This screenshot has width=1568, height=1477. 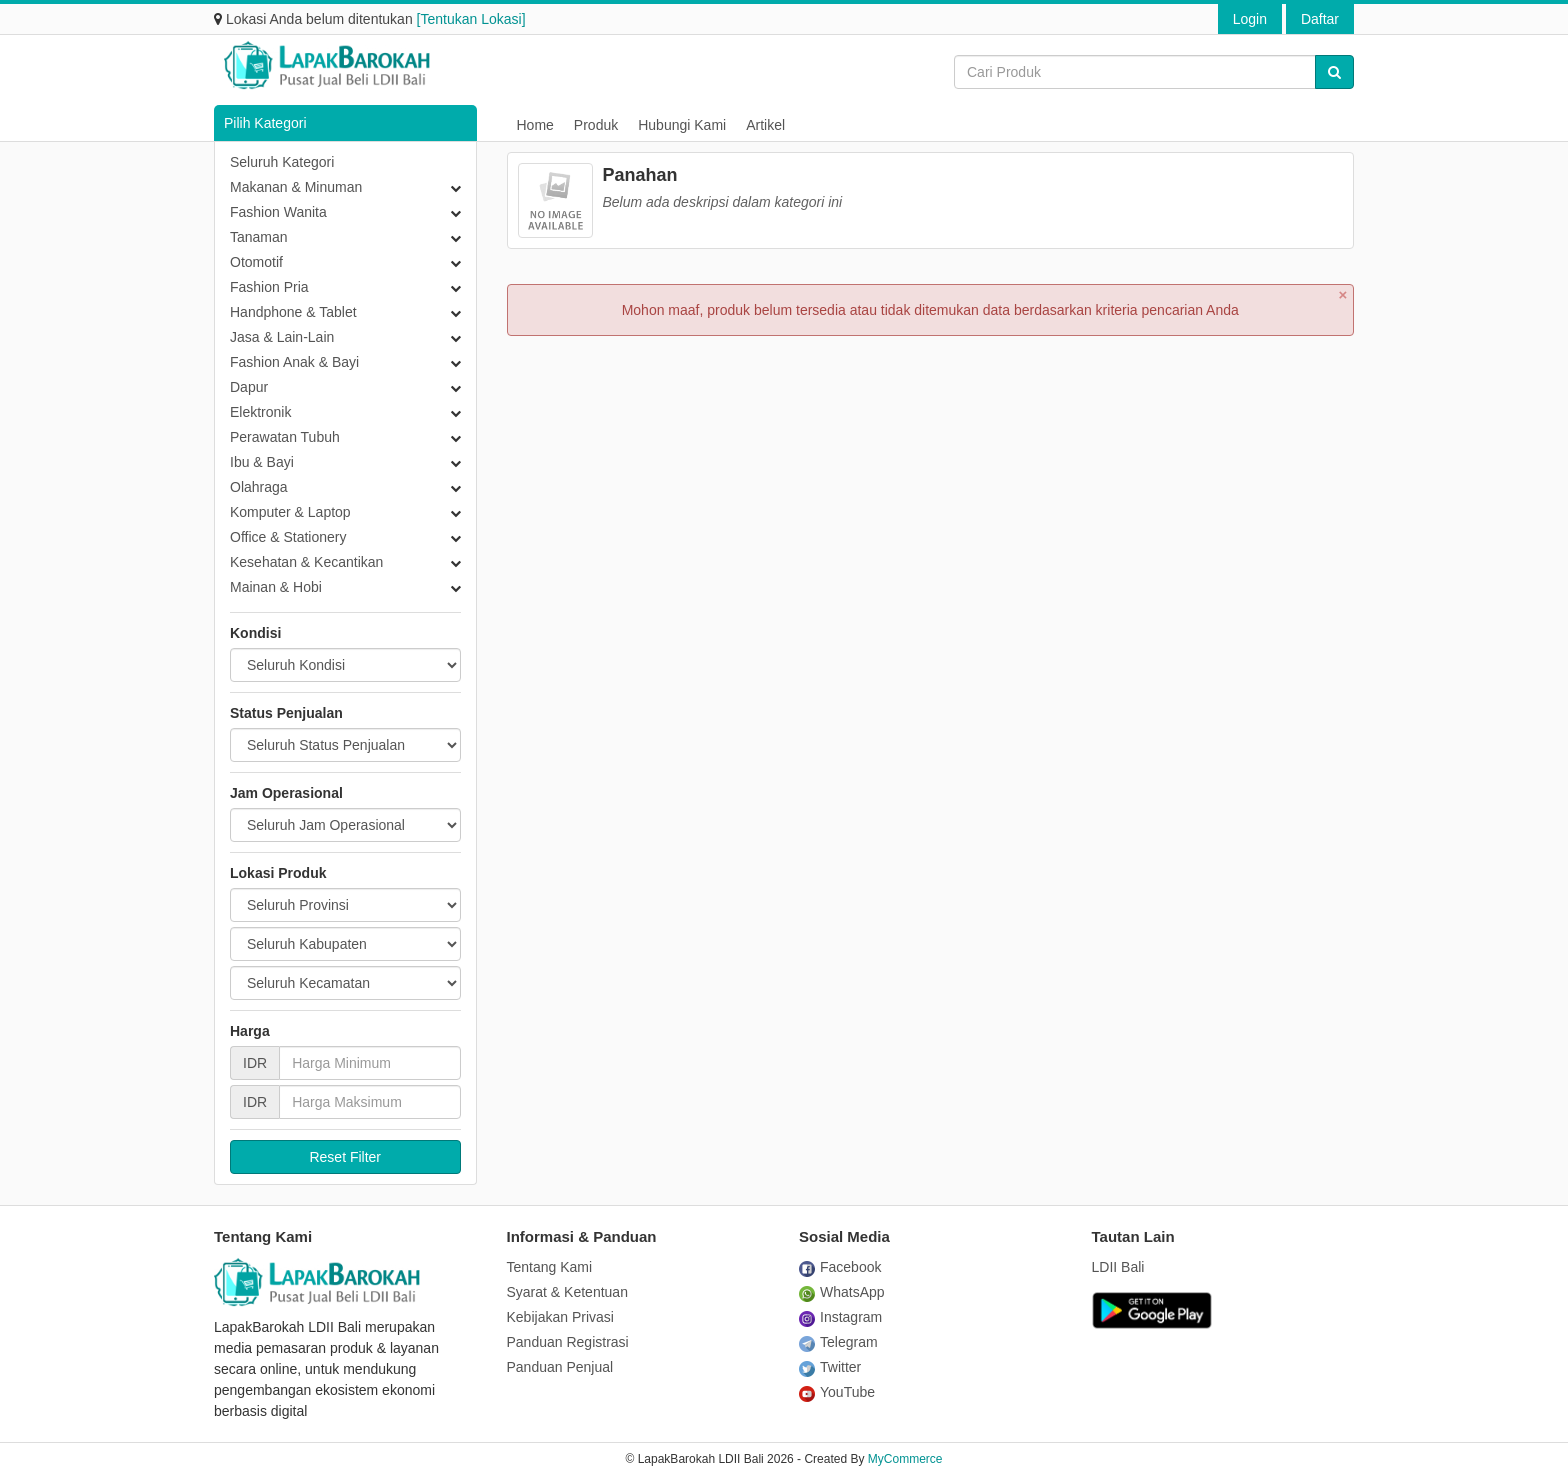 I want to click on Seluruh Kategori, so click(x=282, y=162).